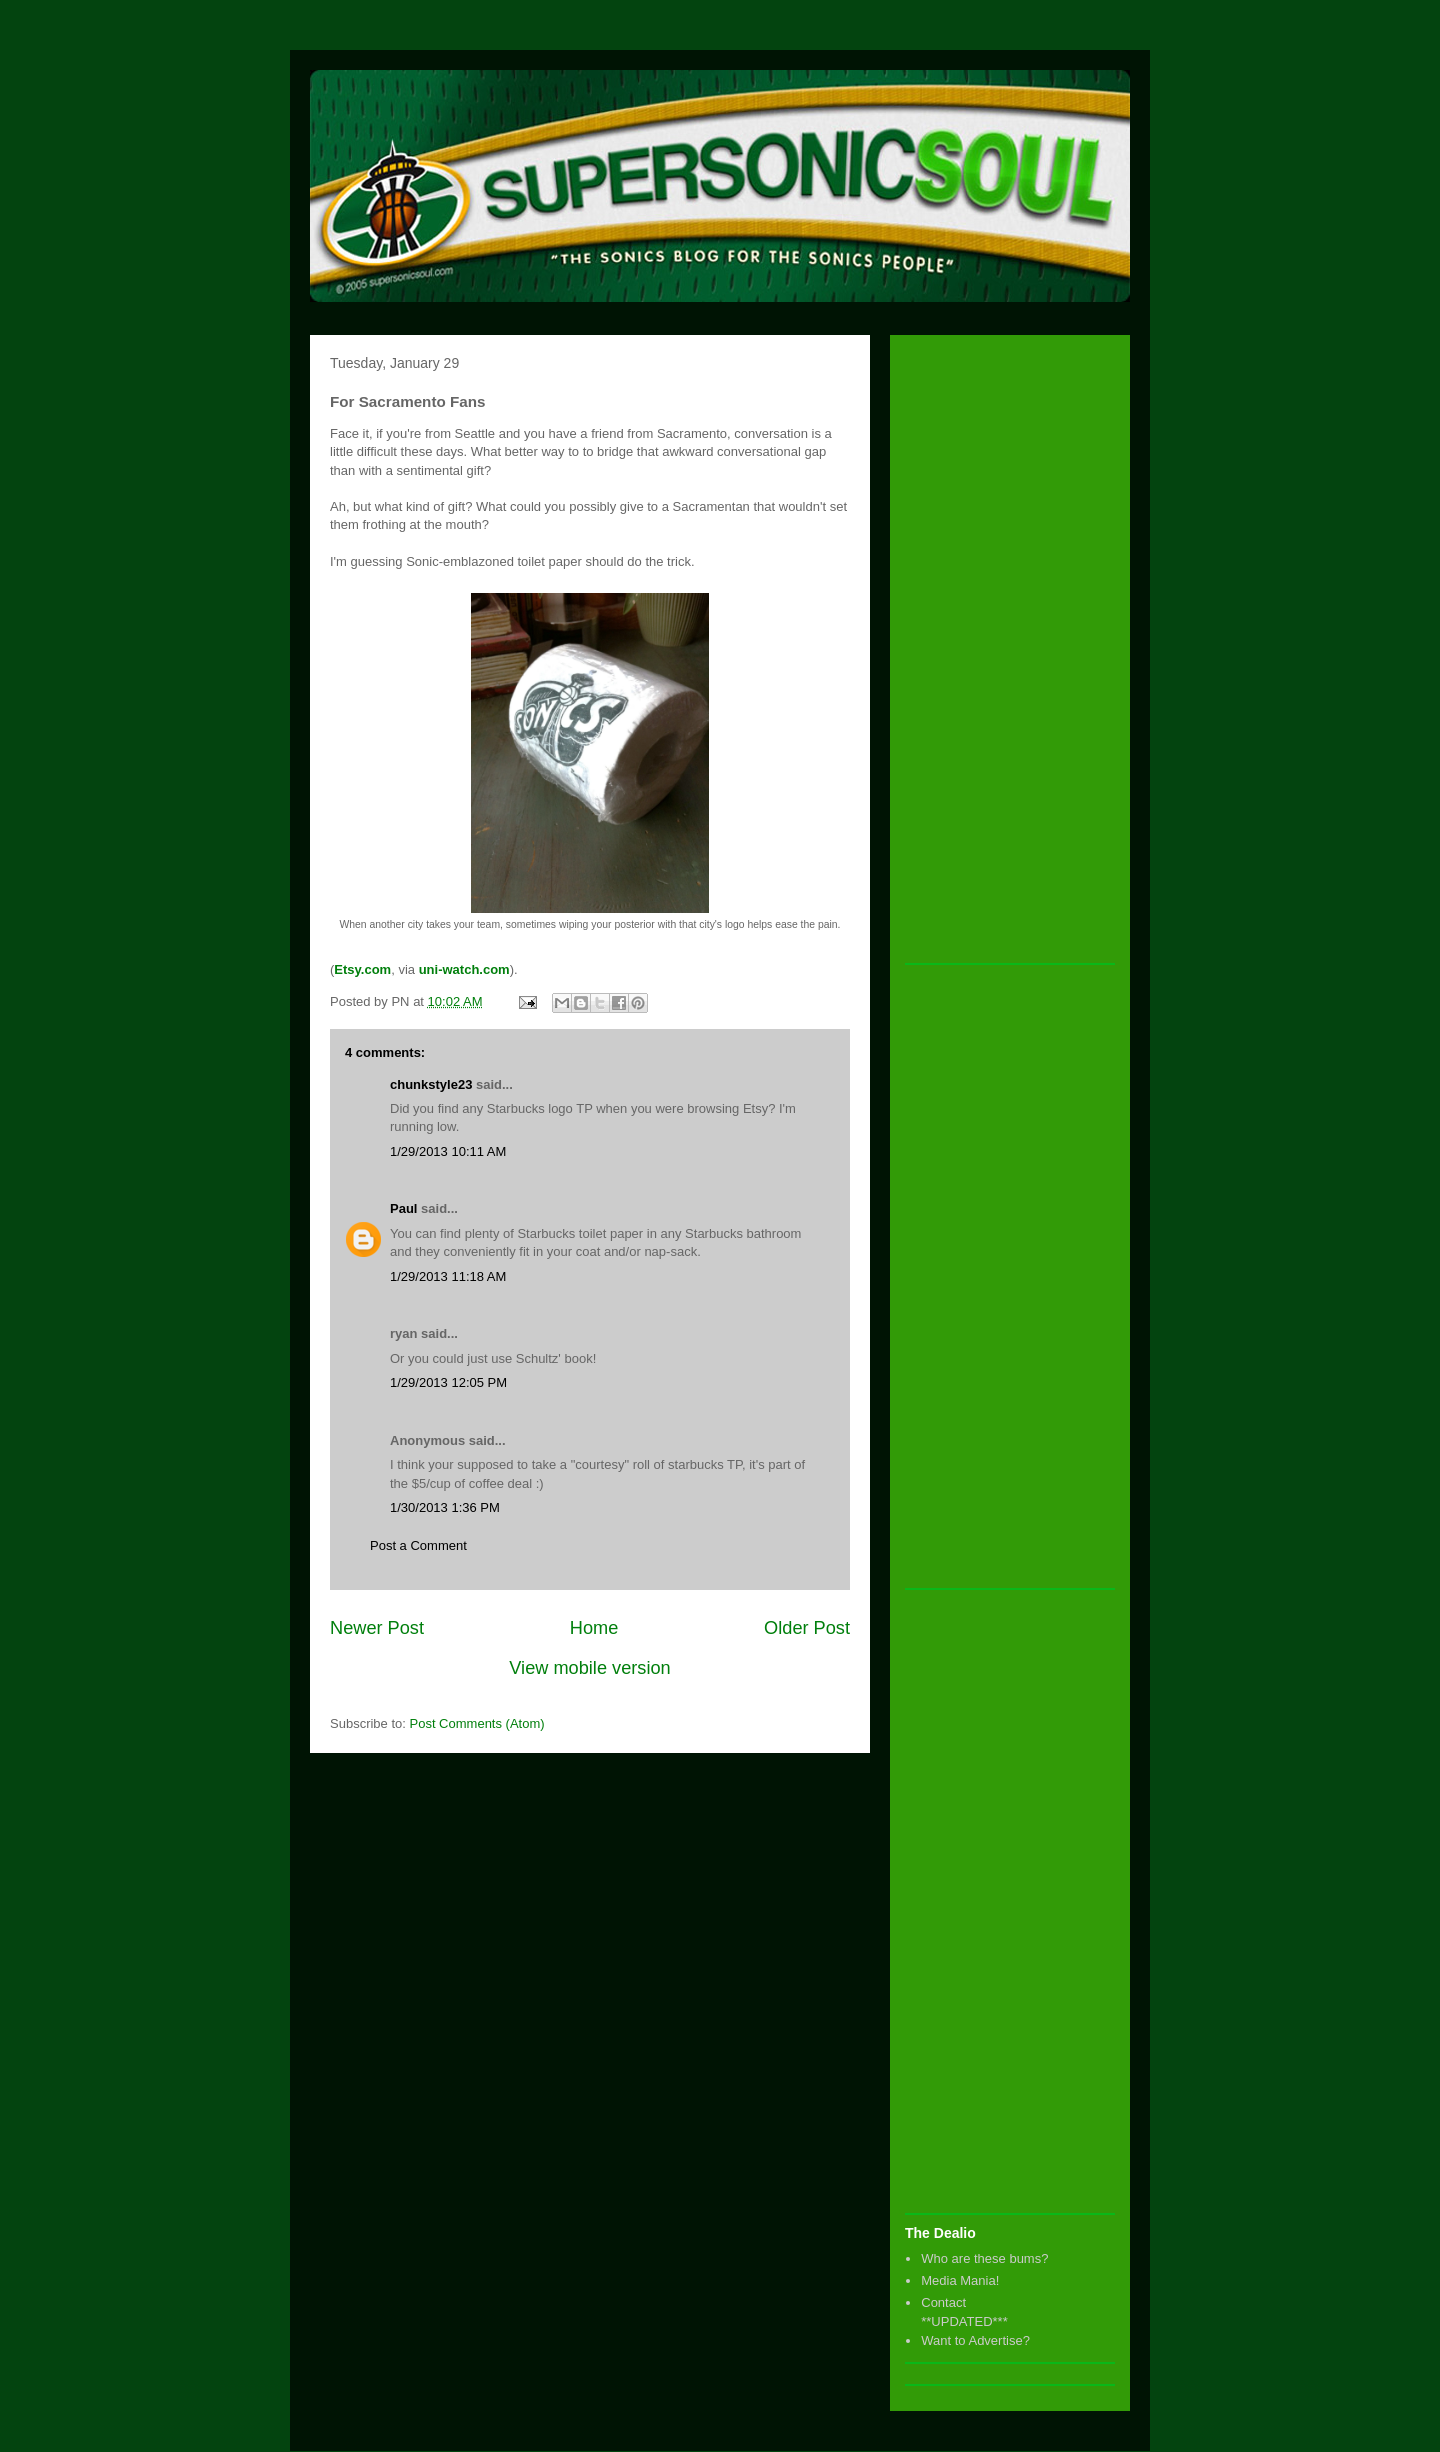  What do you see at coordinates (448, 1151) in the screenshot?
I see `1/29/2013 10:11 AM` at bounding box center [448, 1151].